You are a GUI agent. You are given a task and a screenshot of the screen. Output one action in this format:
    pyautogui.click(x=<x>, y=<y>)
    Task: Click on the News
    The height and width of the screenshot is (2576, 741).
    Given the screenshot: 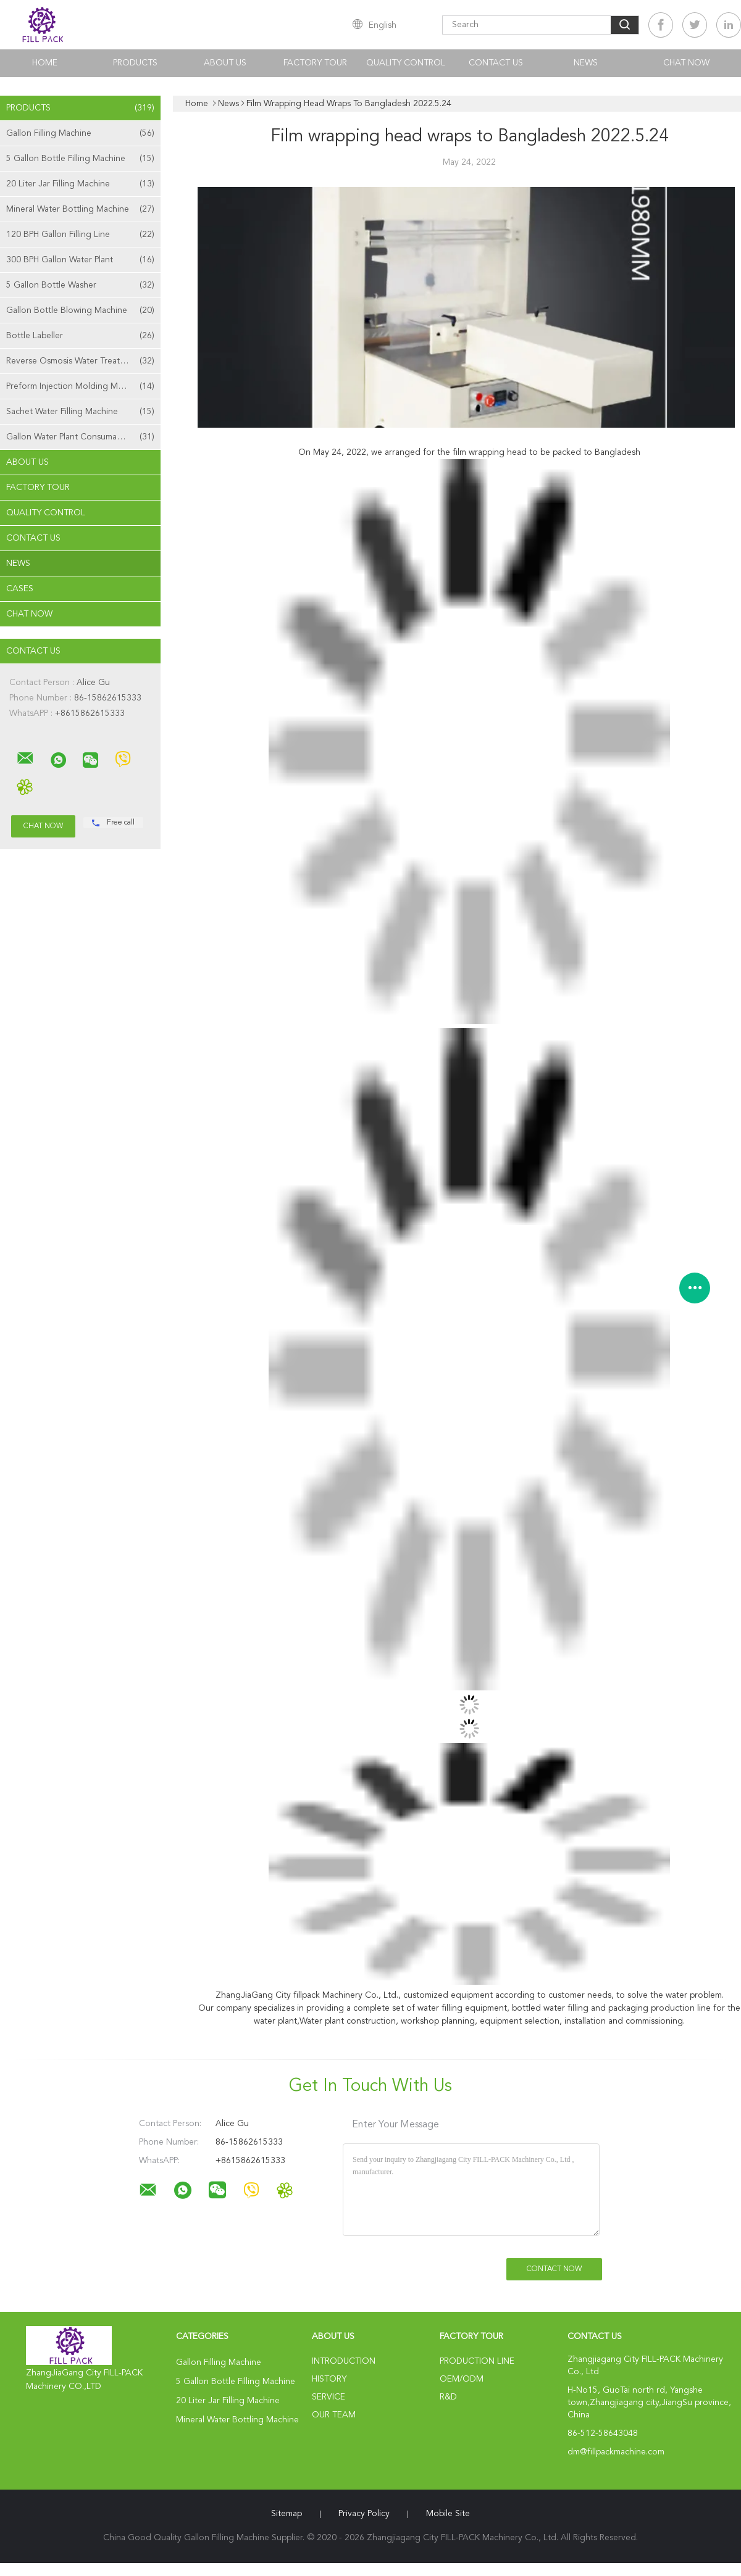 What is the action you would take?
    pyautogui.click(x=586, y=63)
    